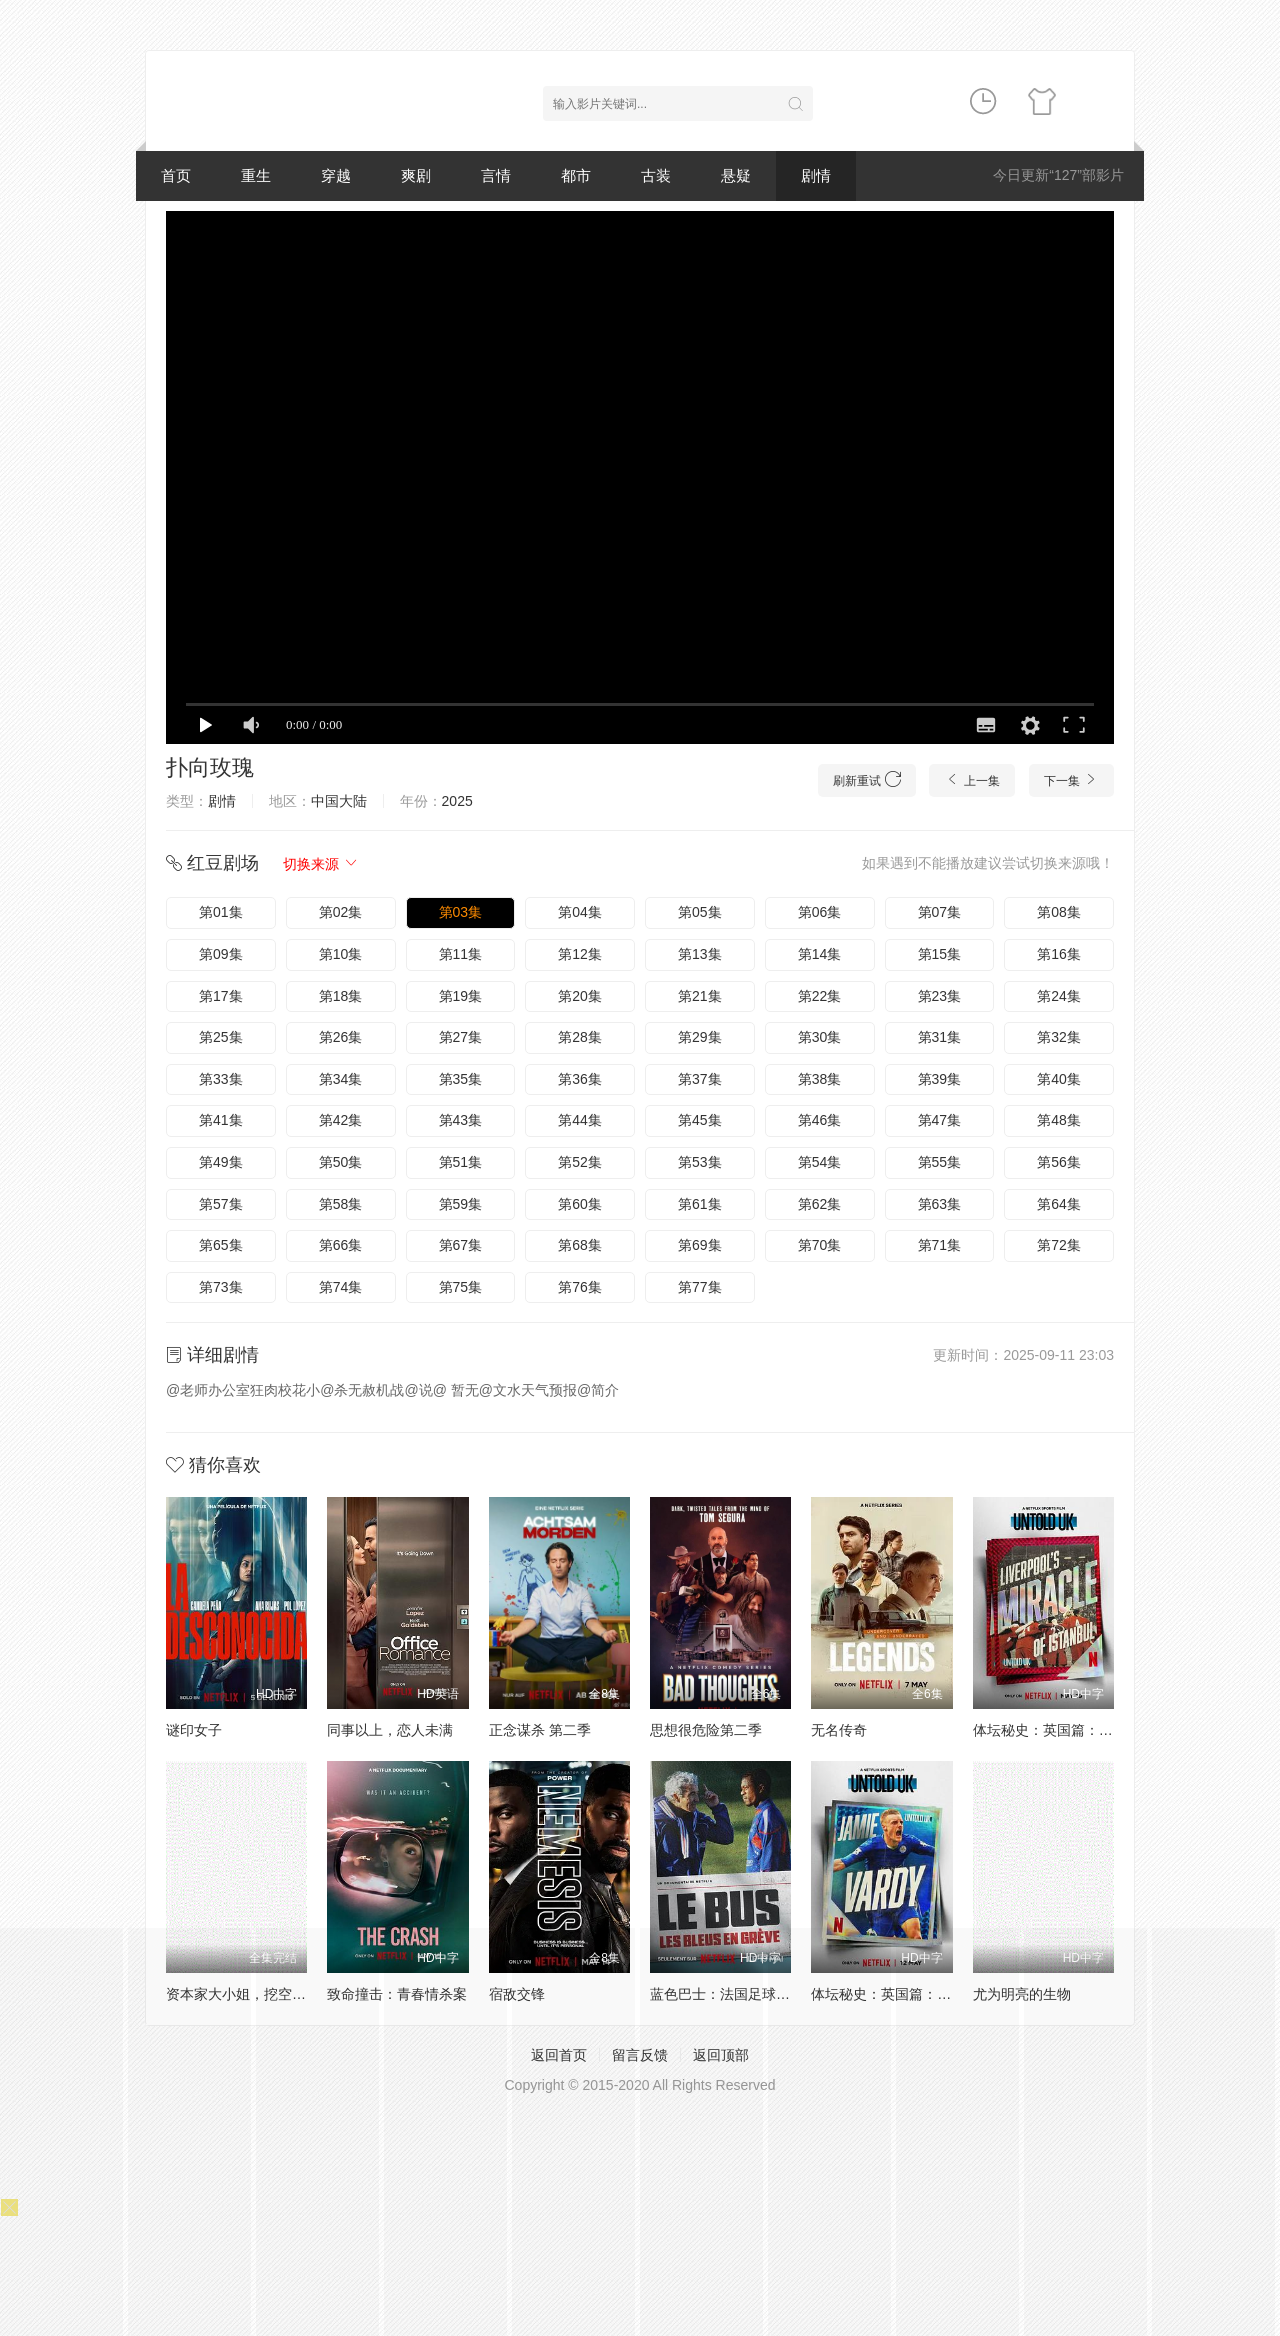  Describe the element at coordinates (1059, 912) in the screenshot. I see `第08集` at that location.